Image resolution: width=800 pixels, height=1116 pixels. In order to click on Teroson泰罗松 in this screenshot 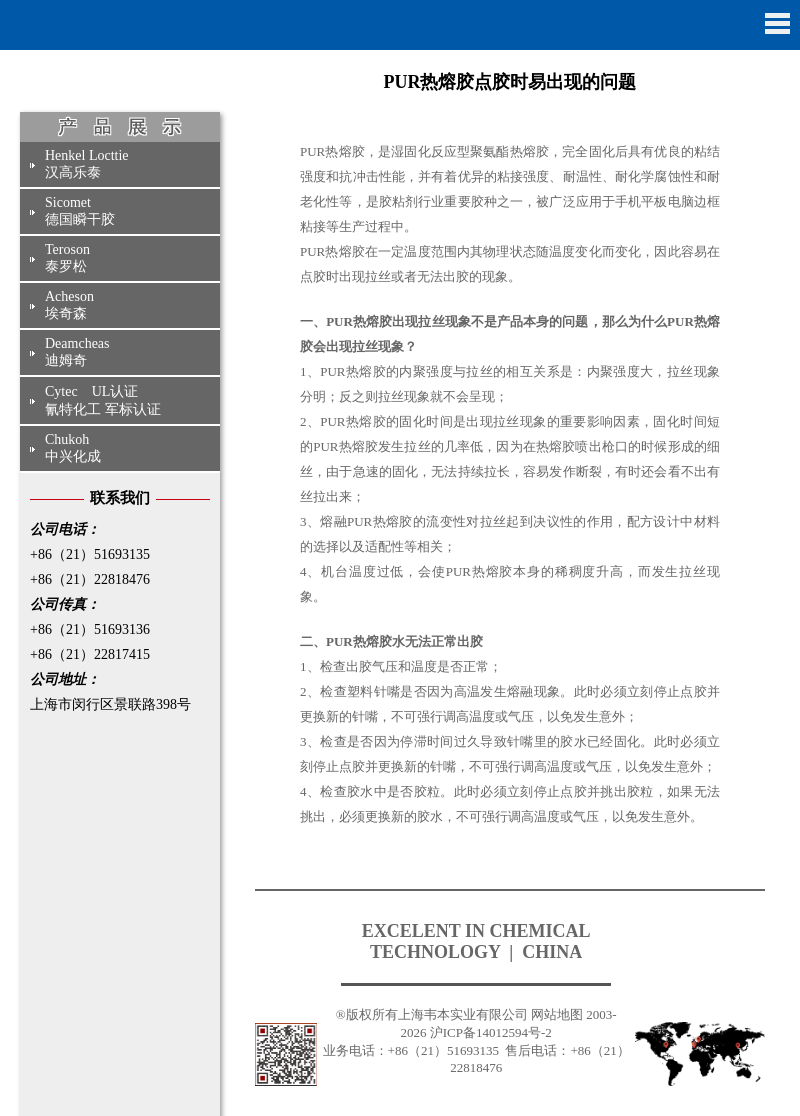, I will do `click(67, 258)`.